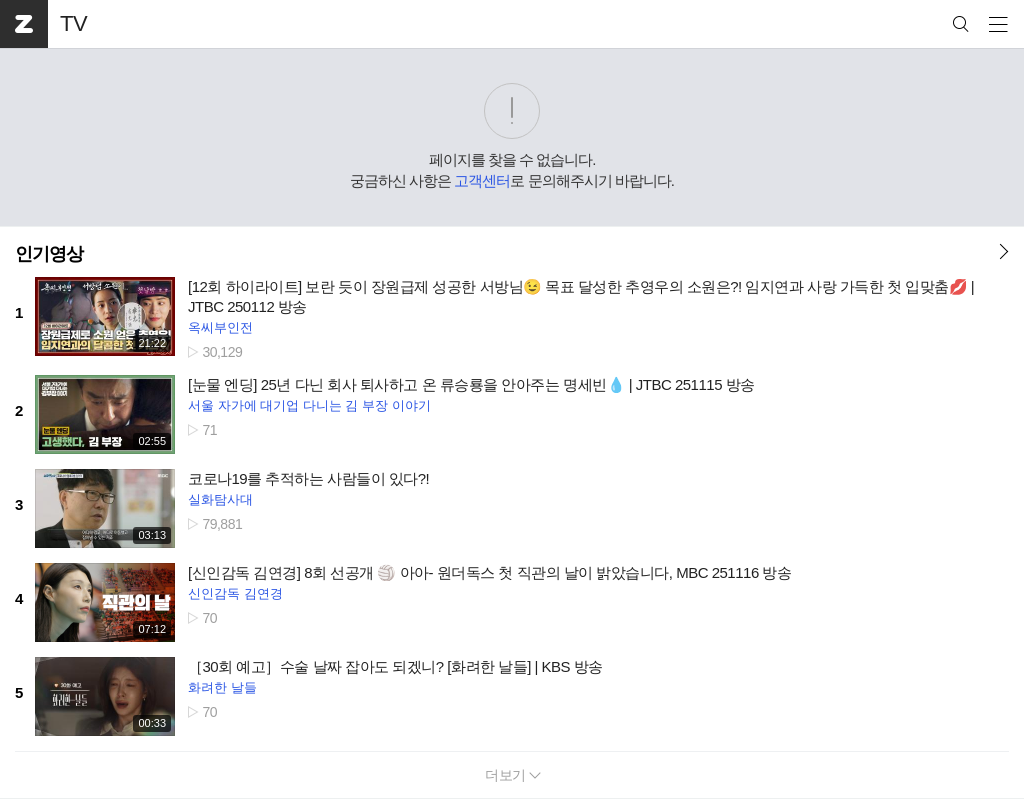 The image size is (1024, 799). What do you see at coordinates (482, 180) in the screenshot?
I see `고객센터` at bounding box center [482, 180].